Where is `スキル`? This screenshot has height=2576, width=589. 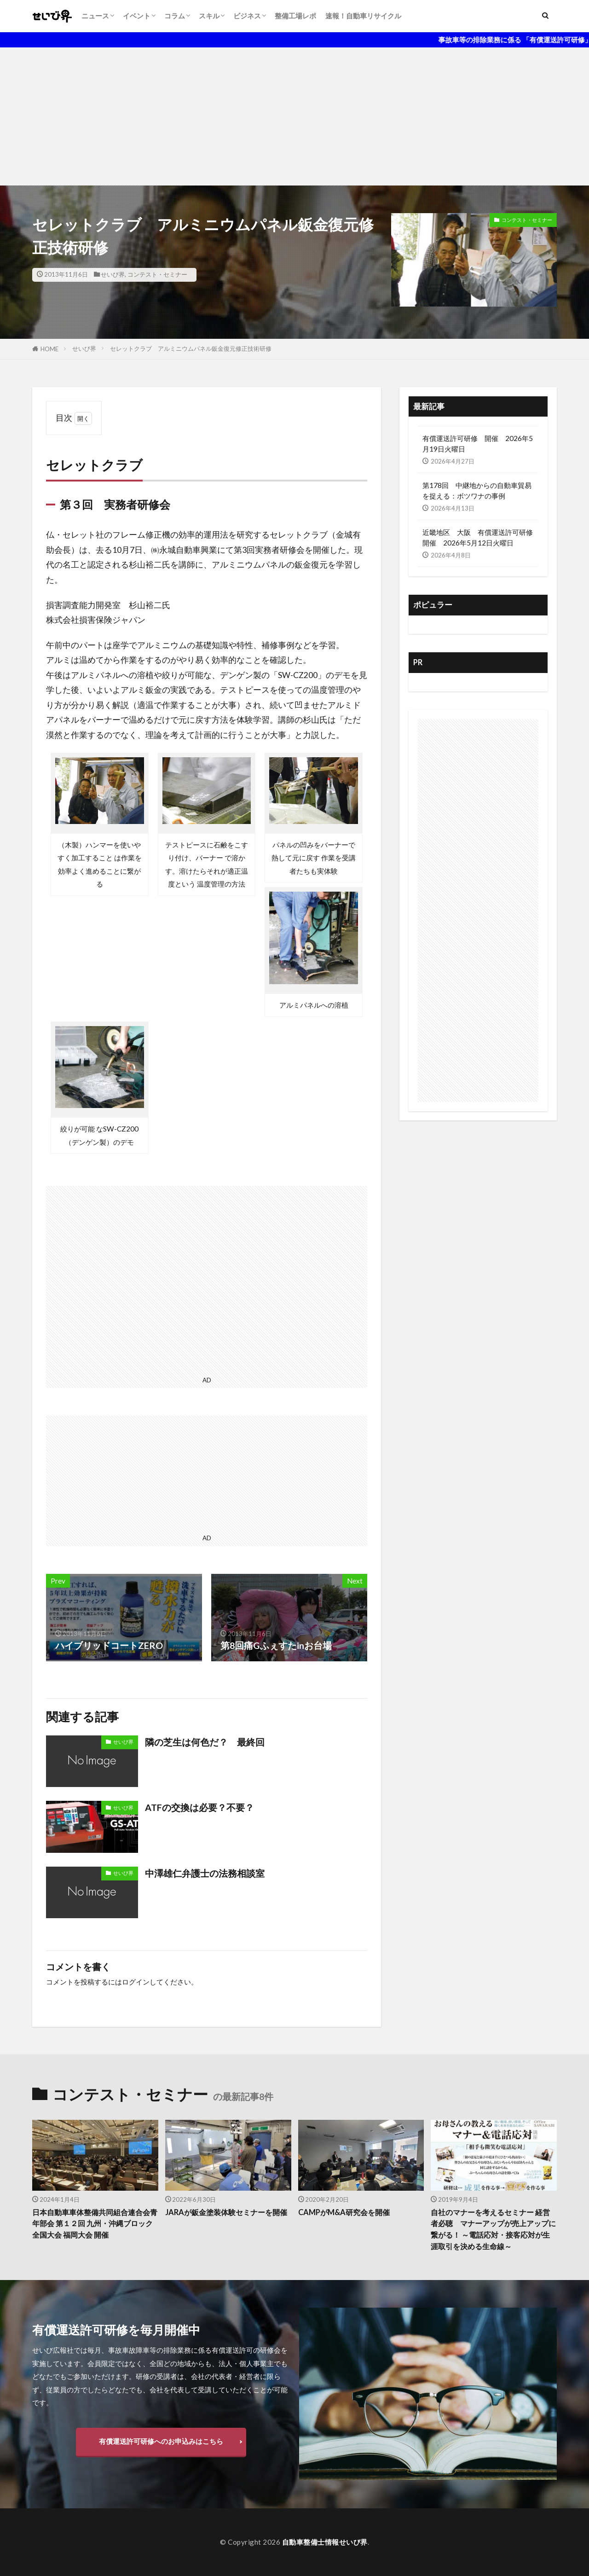
スキル is located at coordinates (209, 16).